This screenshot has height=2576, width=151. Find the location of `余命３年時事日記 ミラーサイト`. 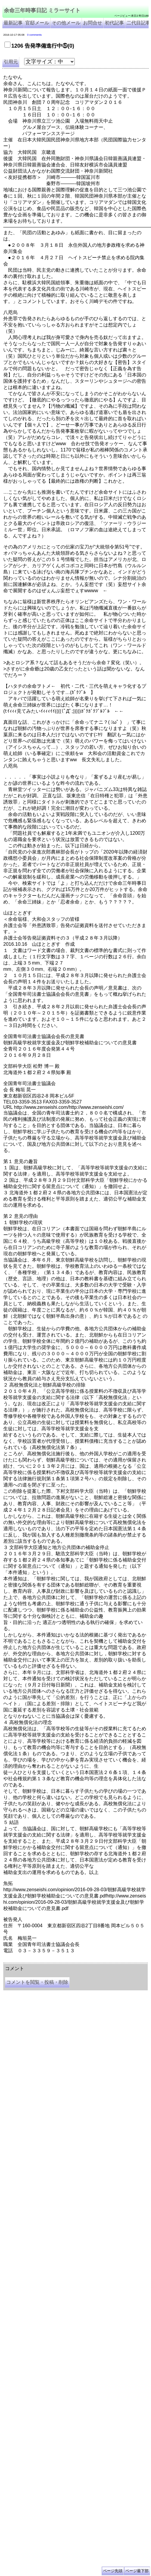

余命３年時事日記 ミラーサイト is located at coordinates (63, 1960).